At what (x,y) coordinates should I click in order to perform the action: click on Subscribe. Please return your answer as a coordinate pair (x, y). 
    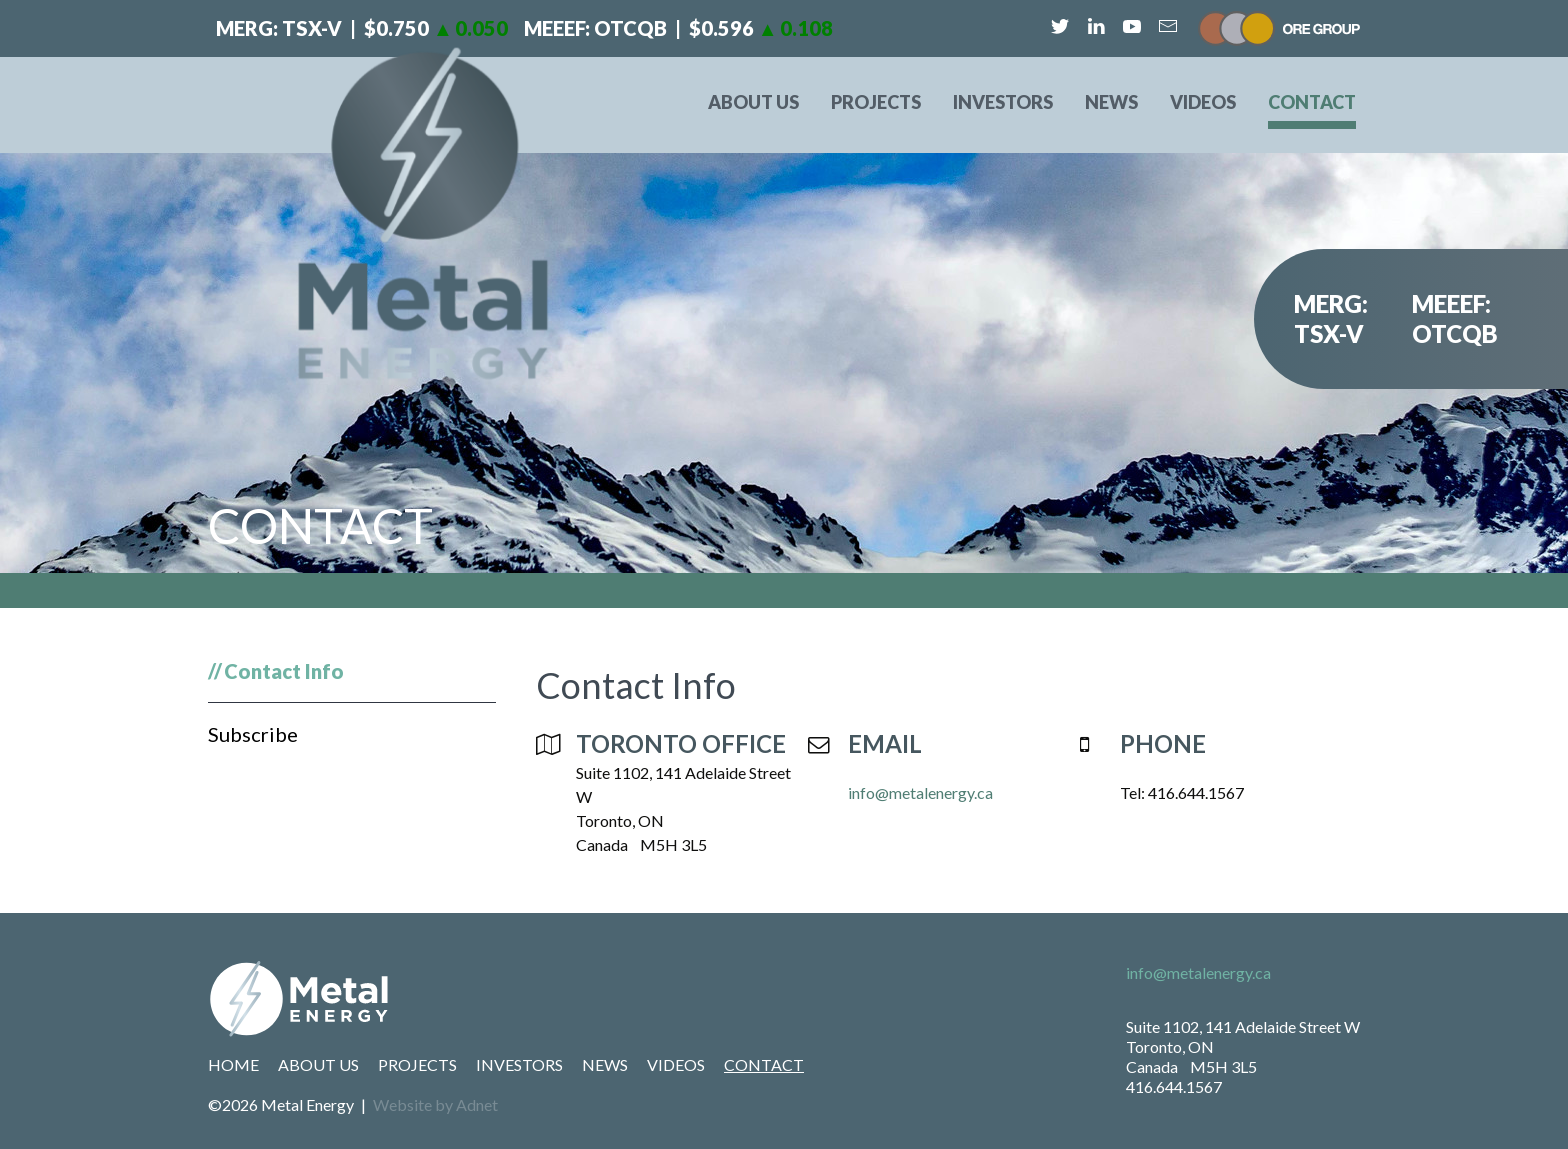
    Looking at the image, I should click on (253, 734).